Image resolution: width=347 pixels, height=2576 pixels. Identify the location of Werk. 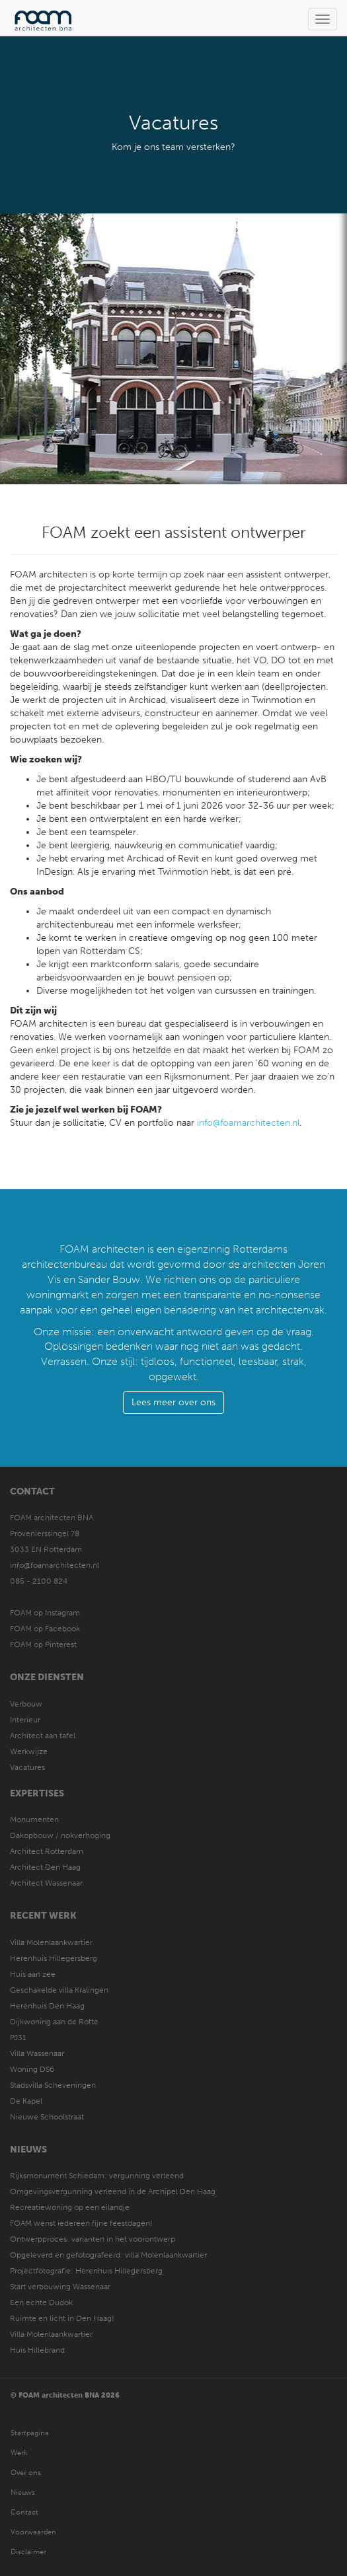
(19, 2452).